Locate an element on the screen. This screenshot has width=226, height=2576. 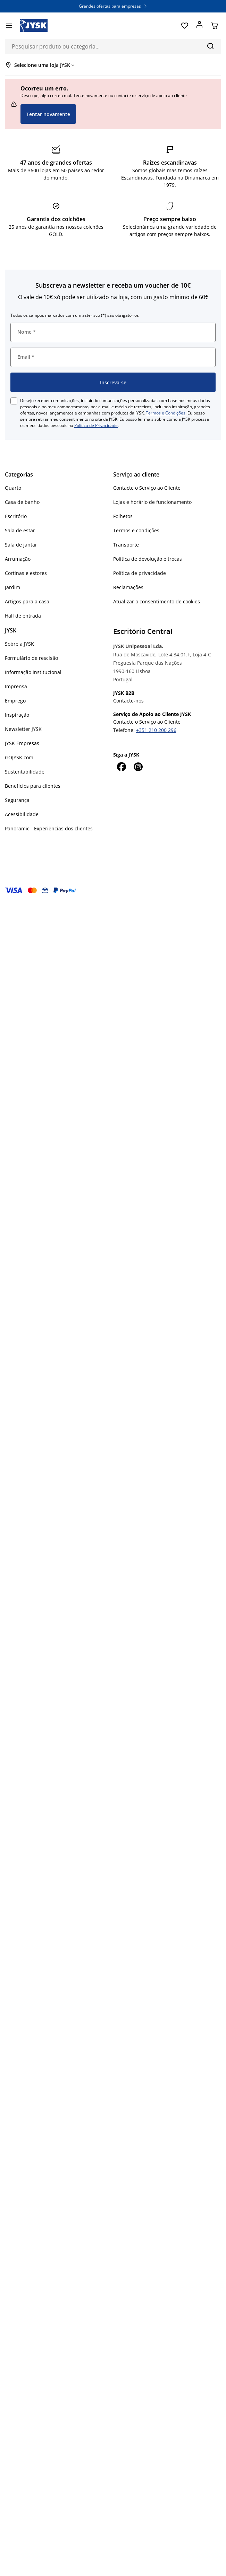
[Cesta] is located at coordinates (214, 25).